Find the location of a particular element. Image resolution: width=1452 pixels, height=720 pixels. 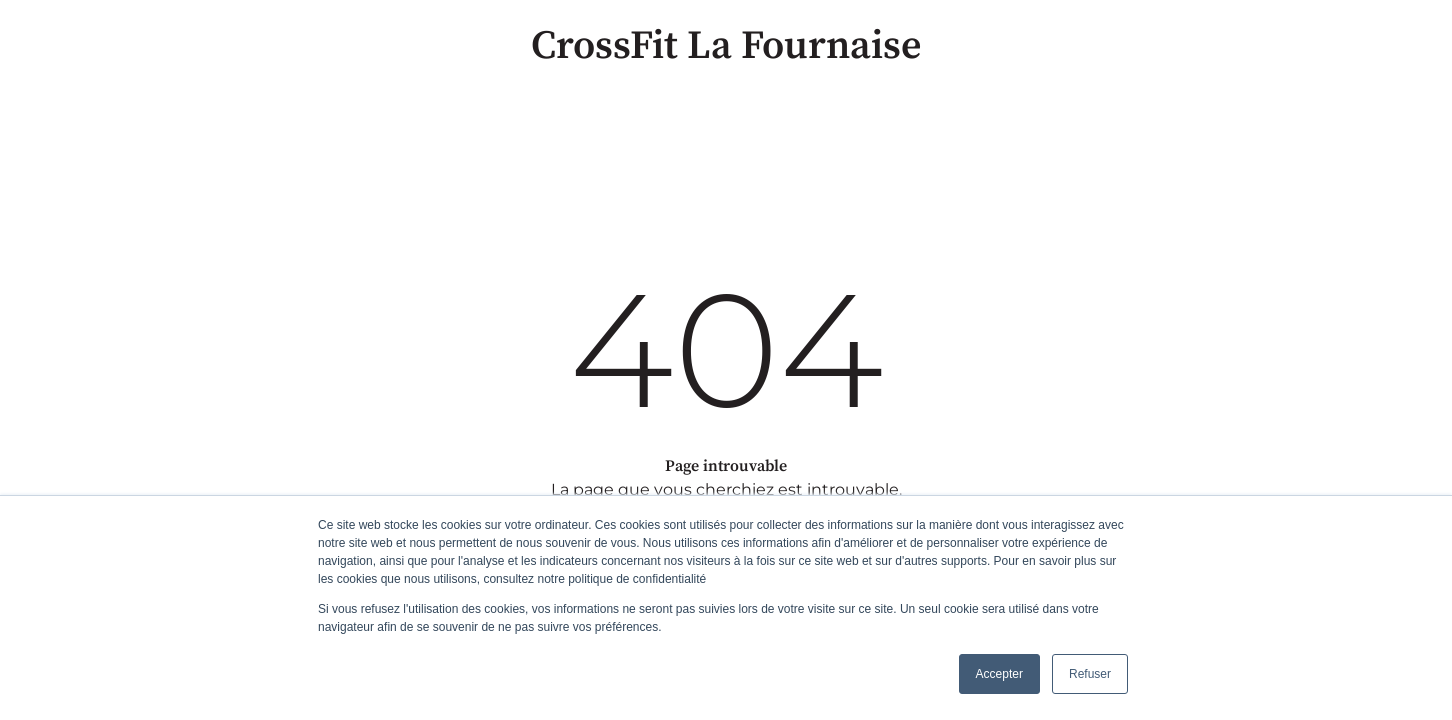

Refuser [button] is located at coordinates (1090, 674).